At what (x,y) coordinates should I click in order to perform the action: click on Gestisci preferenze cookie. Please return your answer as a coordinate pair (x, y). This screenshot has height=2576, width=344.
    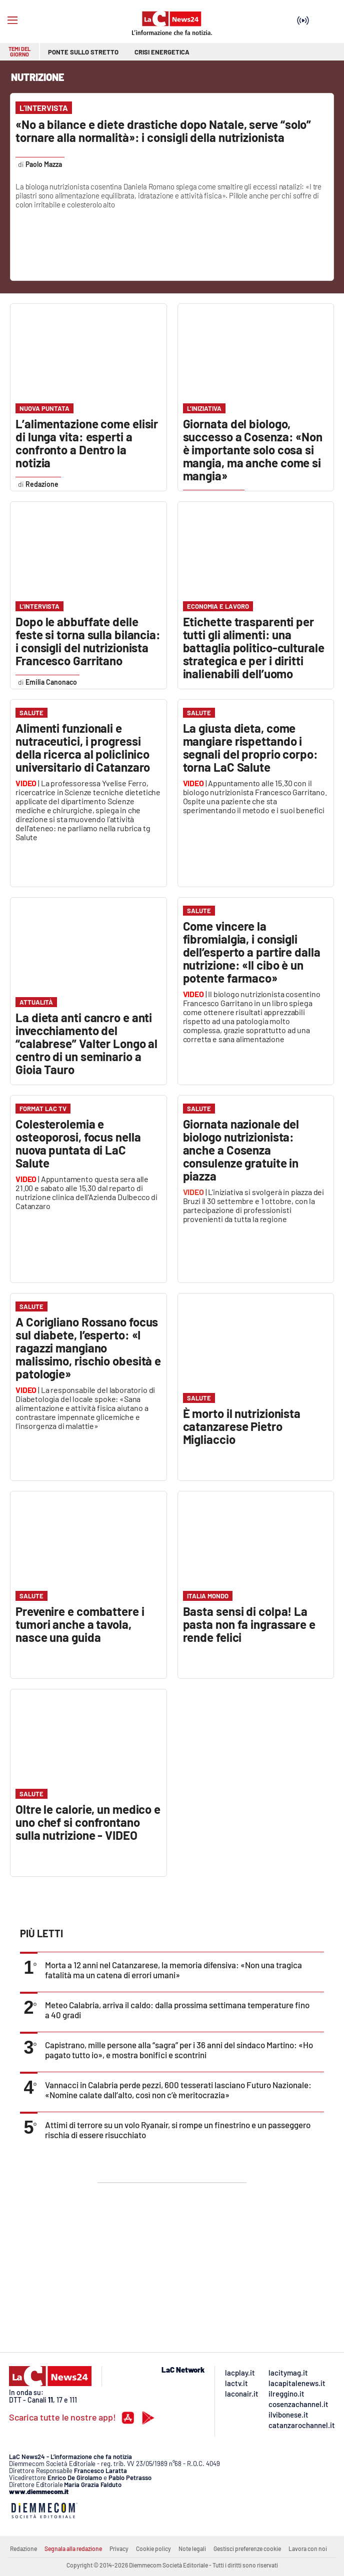
    Looking at the image, I should click on (247, 2548).